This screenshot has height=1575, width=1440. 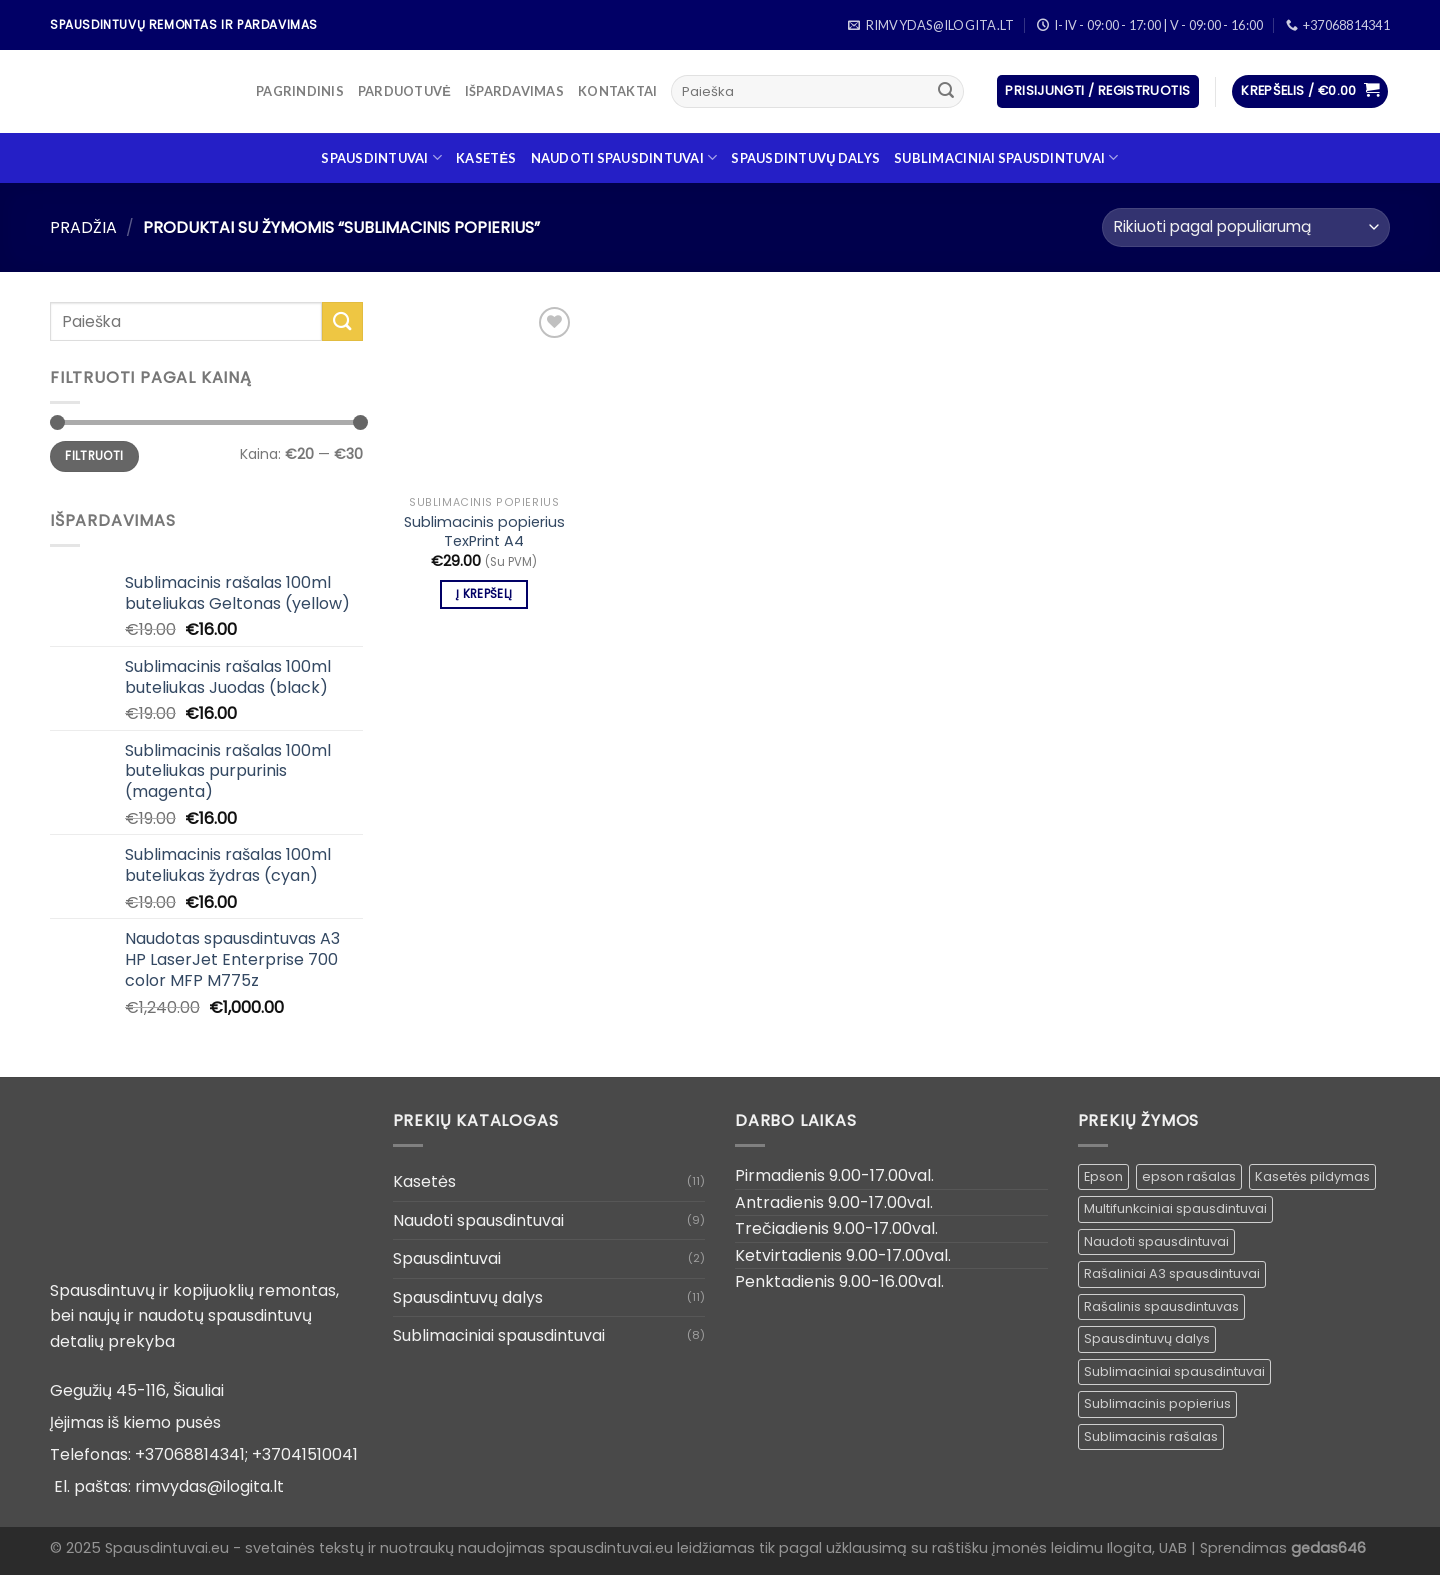 I want to click on Kontaktai, so click(x=617, y=91).